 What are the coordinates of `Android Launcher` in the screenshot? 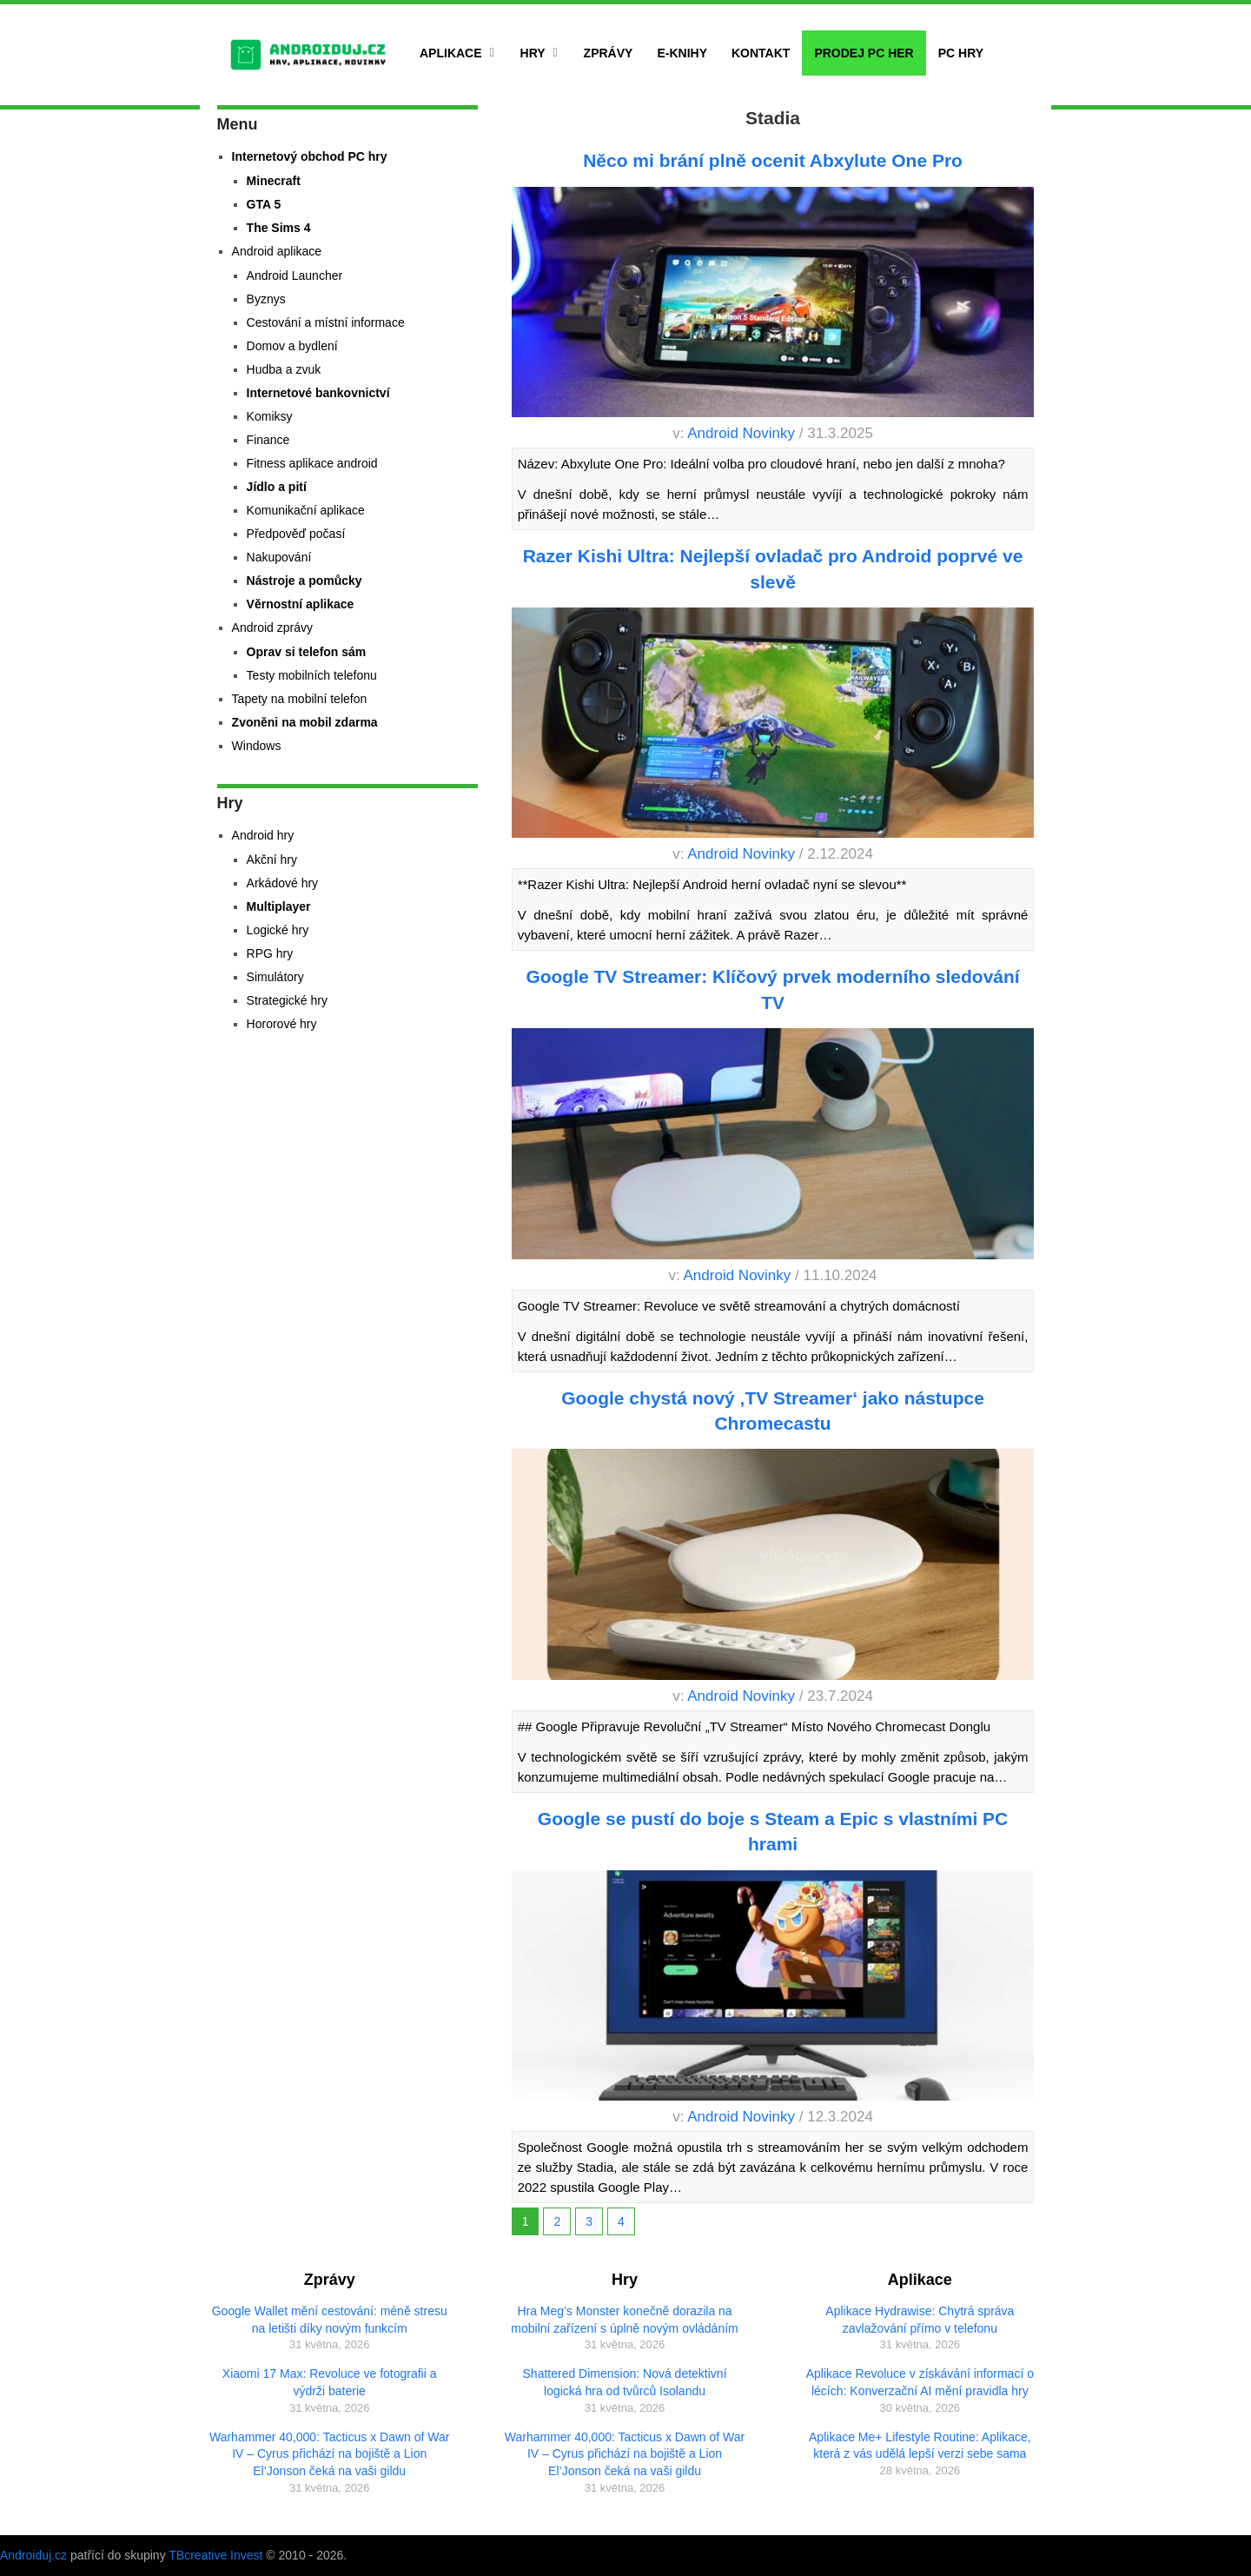 It's located at (295, 275).